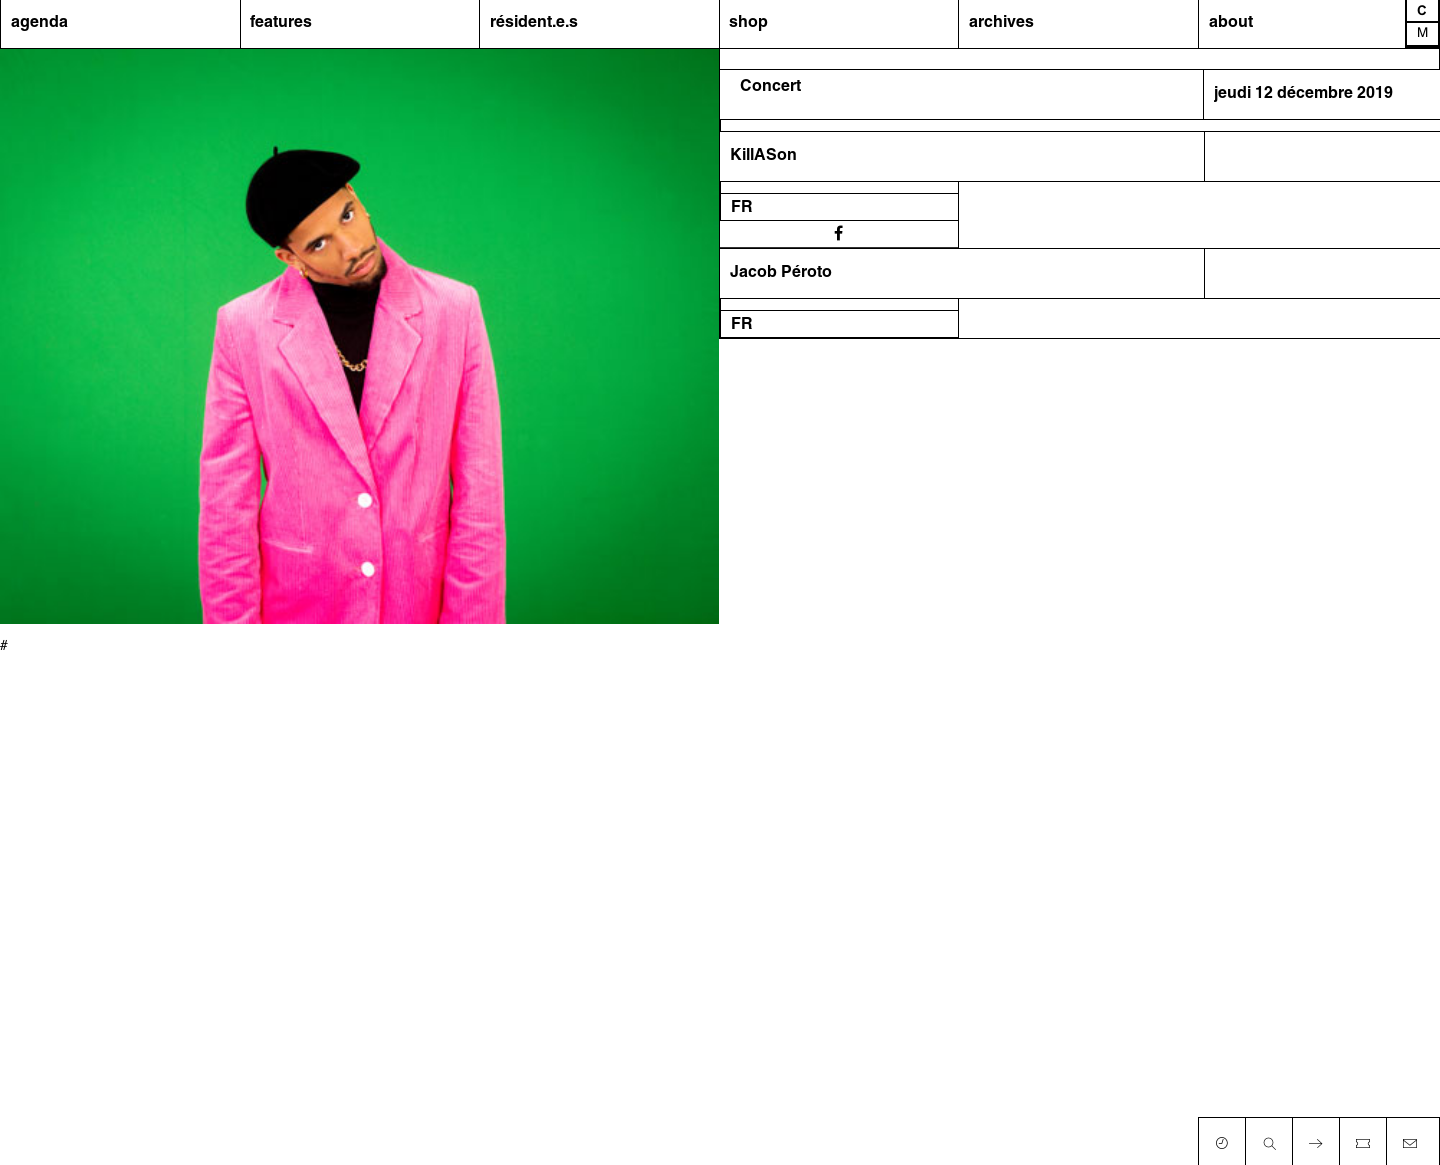 The image size is (1440, 1165). I want to click on about, so click(1231, 23).